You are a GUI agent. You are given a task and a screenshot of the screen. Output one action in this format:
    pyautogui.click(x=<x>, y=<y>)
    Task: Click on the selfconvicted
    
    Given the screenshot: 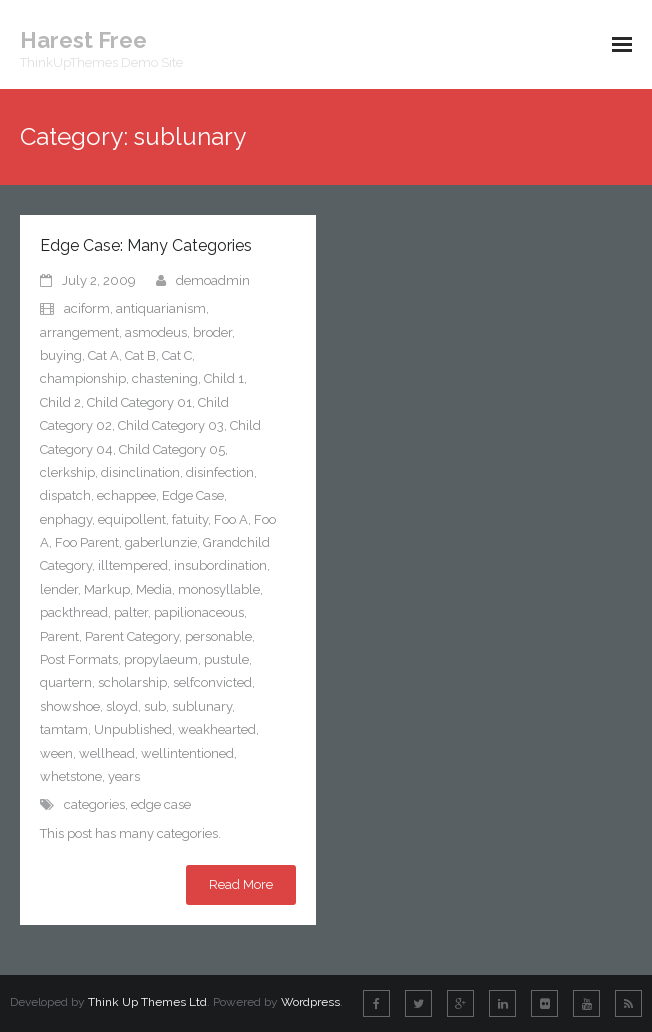 What is the action you would take?
    pyautogui.click(x=212, y=682)
    